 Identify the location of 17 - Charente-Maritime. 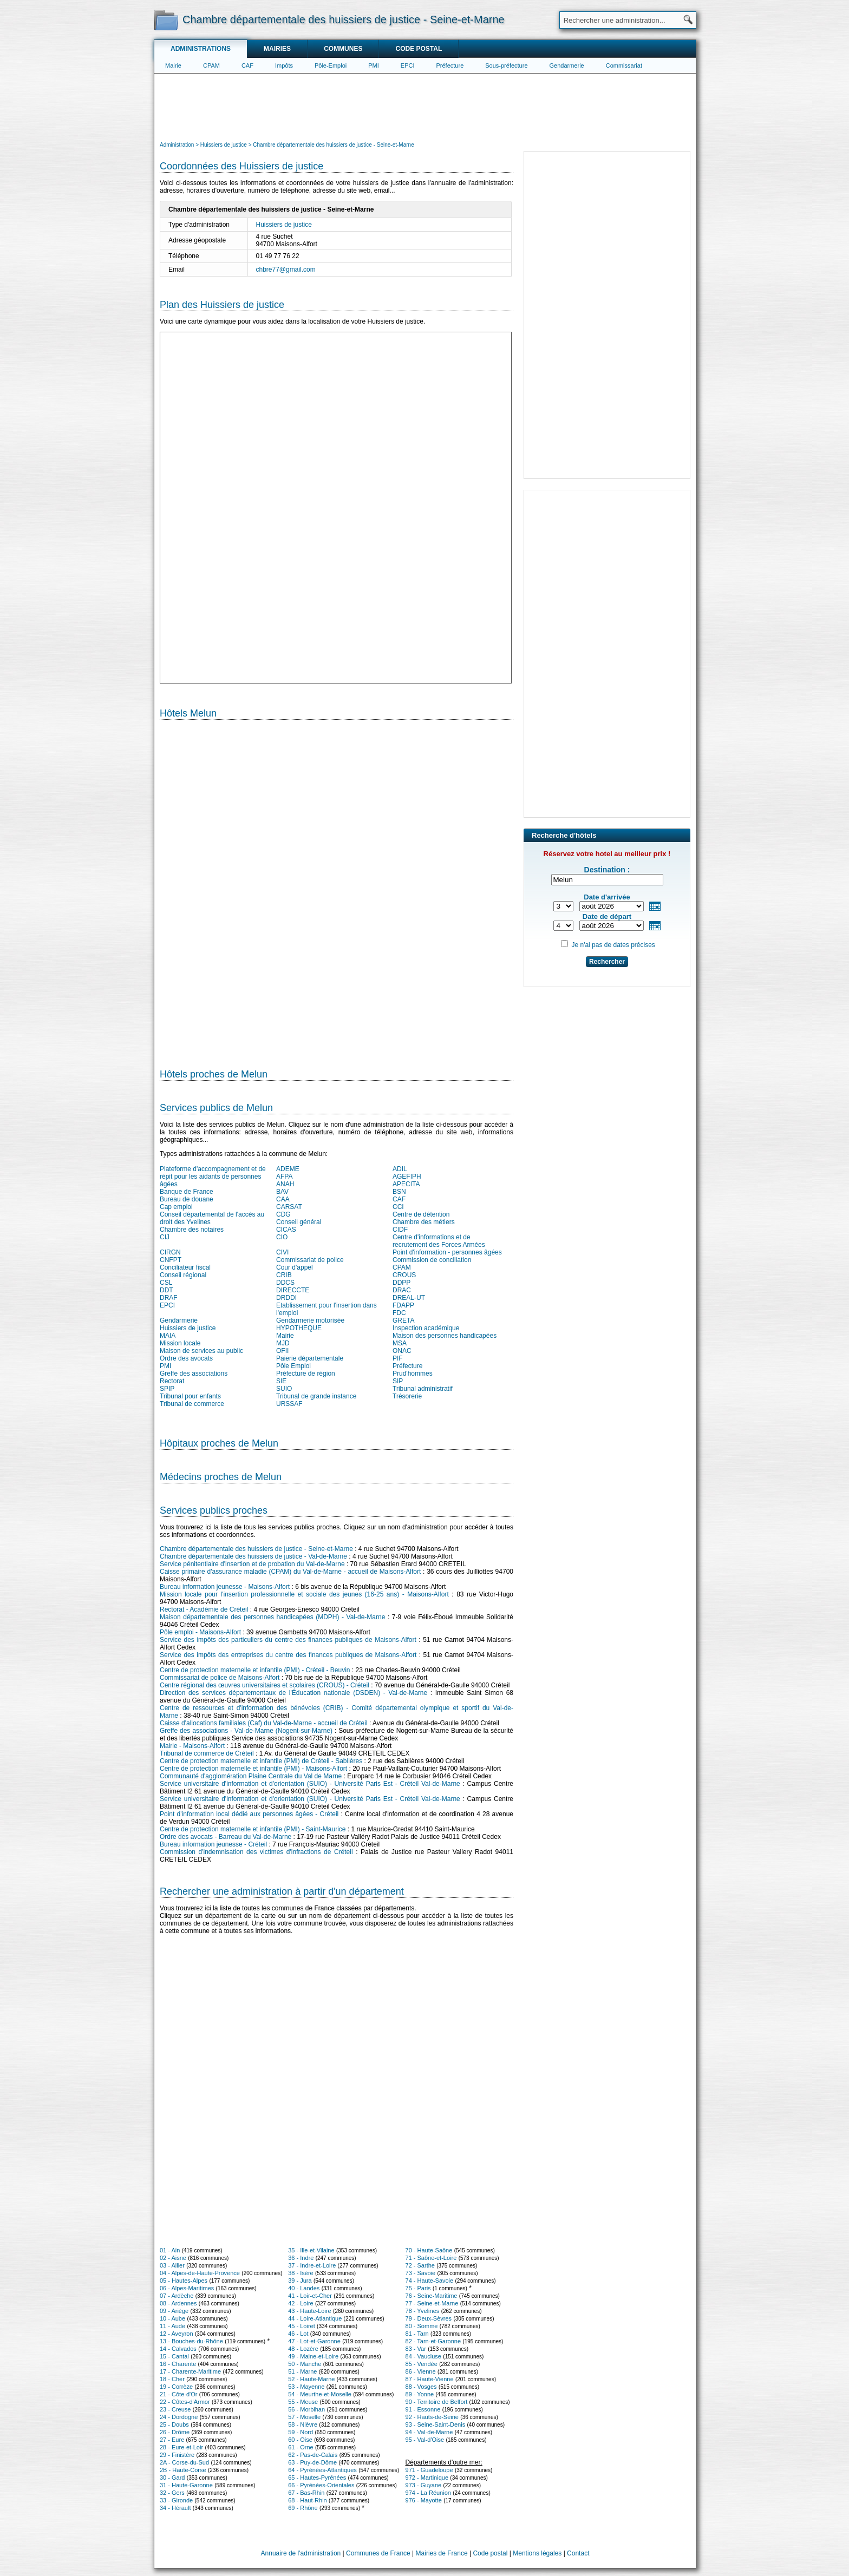
(190, 2371).